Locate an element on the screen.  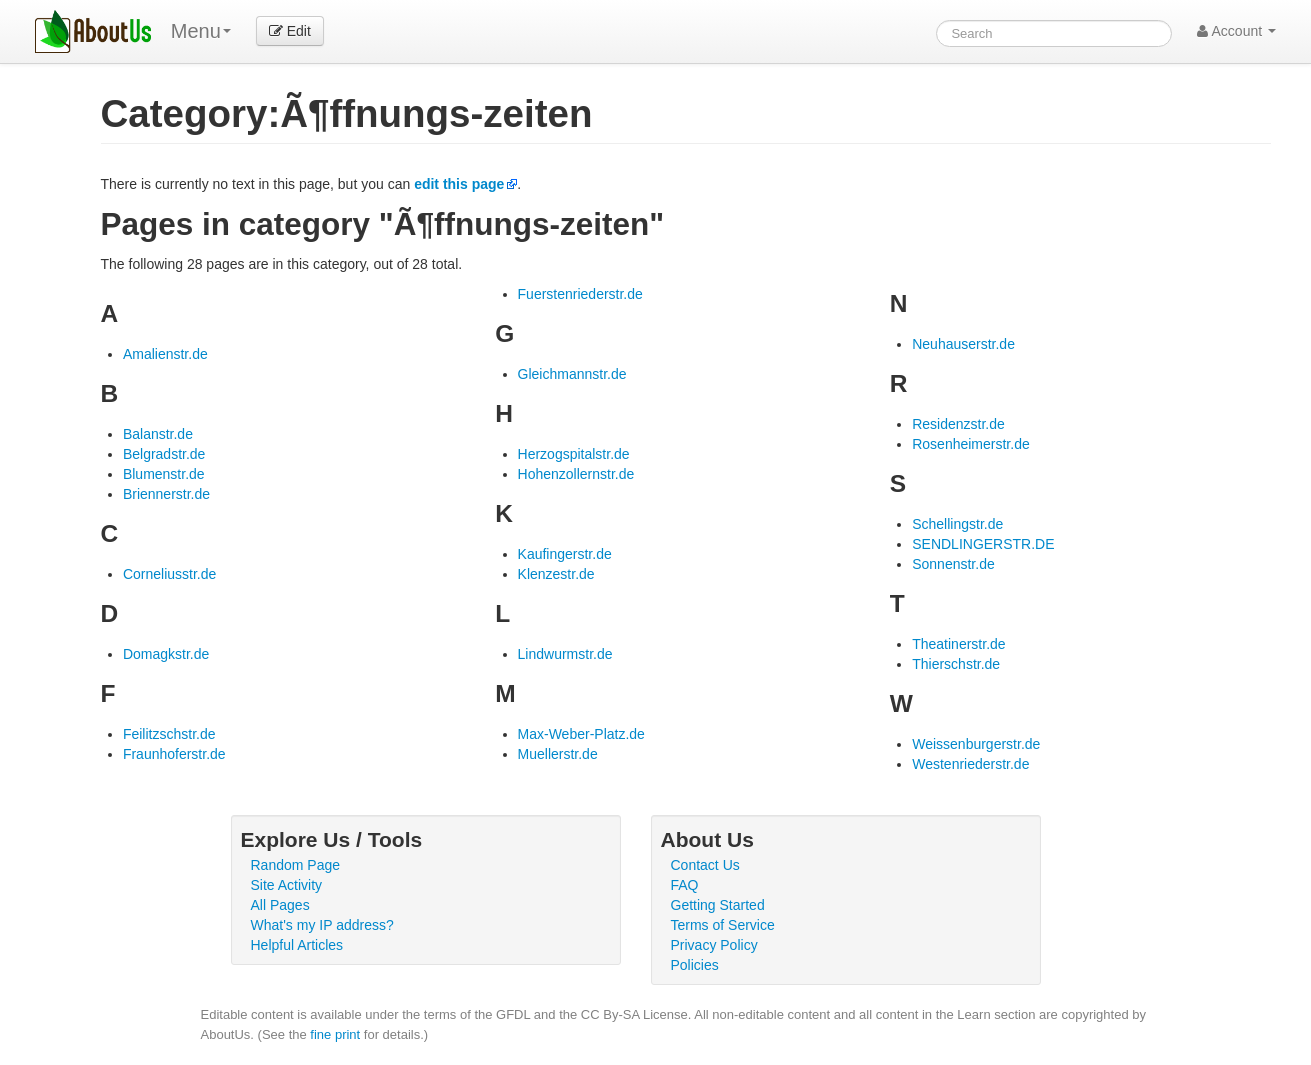
Edit is located at coordinates (290, 31).